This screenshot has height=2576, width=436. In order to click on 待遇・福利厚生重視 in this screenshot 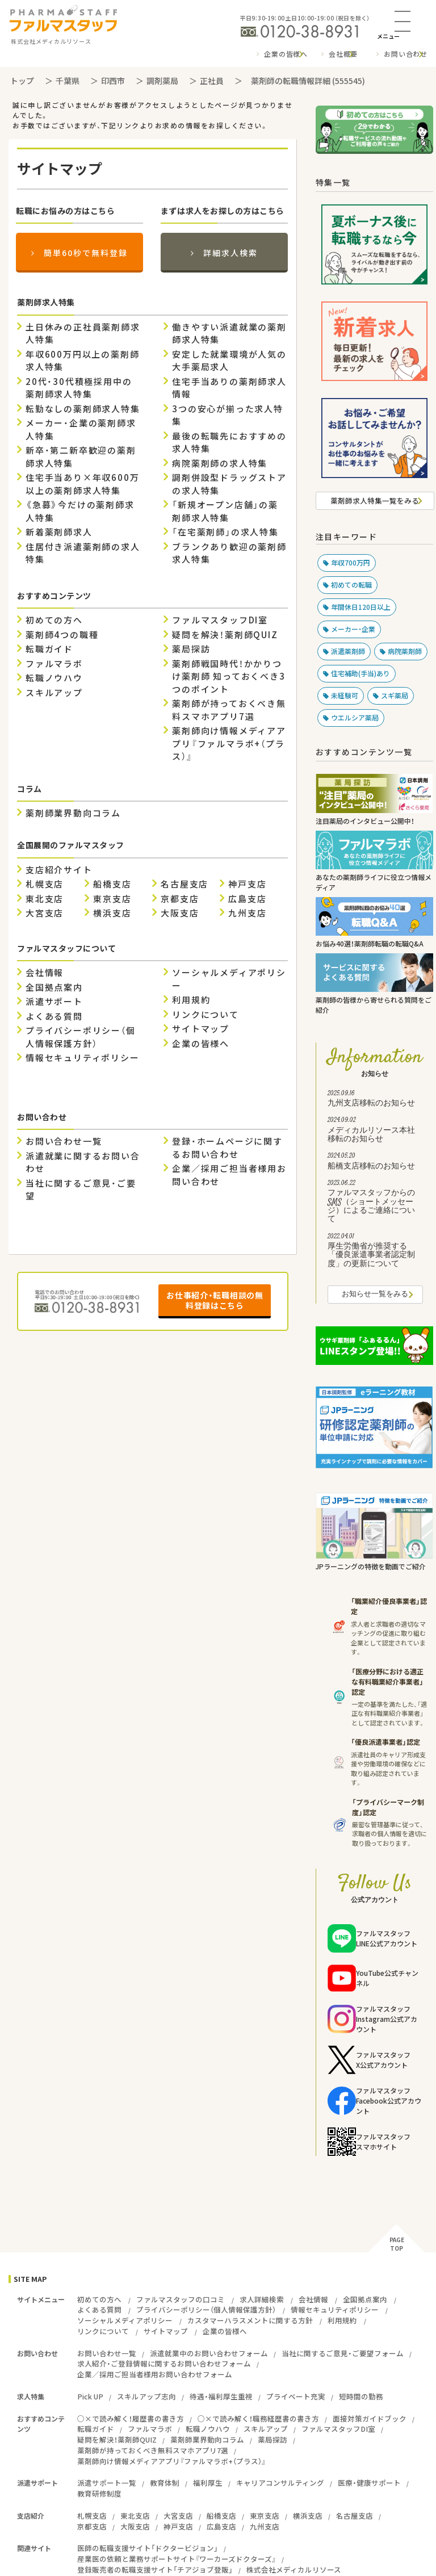, I will do `click(221, 2396)`.